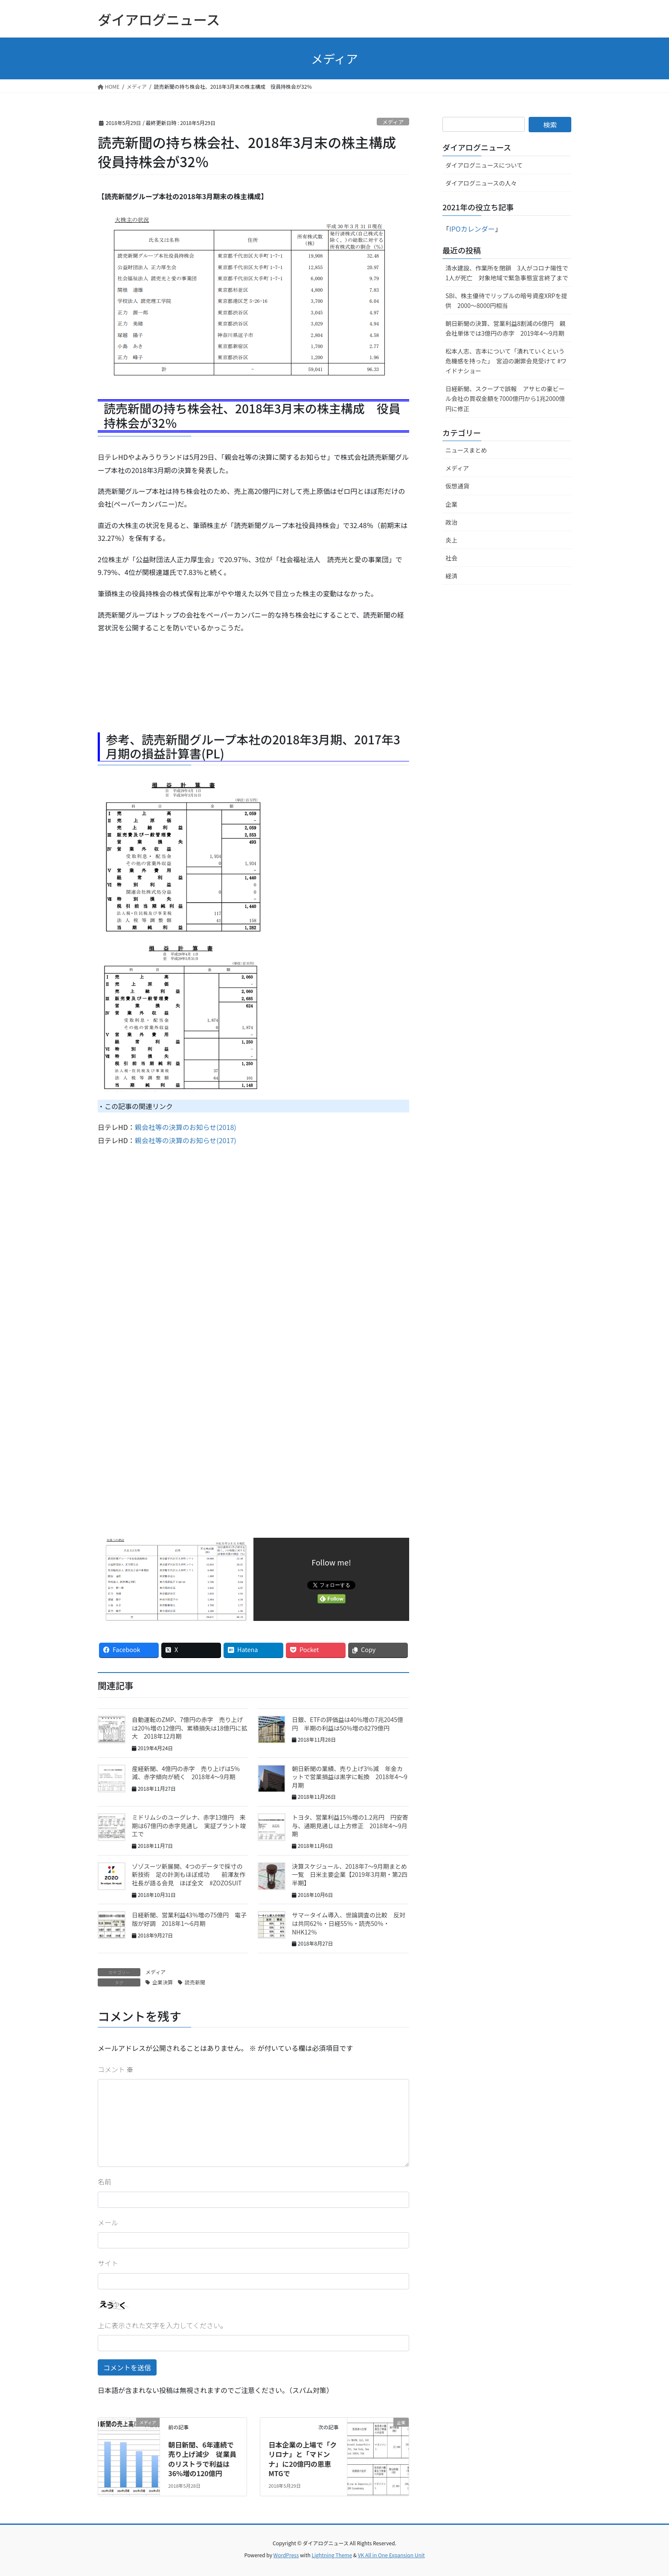 The height and width of the screenshot is (2576, 669). I want to click on WordPress, so click(286, 2555).